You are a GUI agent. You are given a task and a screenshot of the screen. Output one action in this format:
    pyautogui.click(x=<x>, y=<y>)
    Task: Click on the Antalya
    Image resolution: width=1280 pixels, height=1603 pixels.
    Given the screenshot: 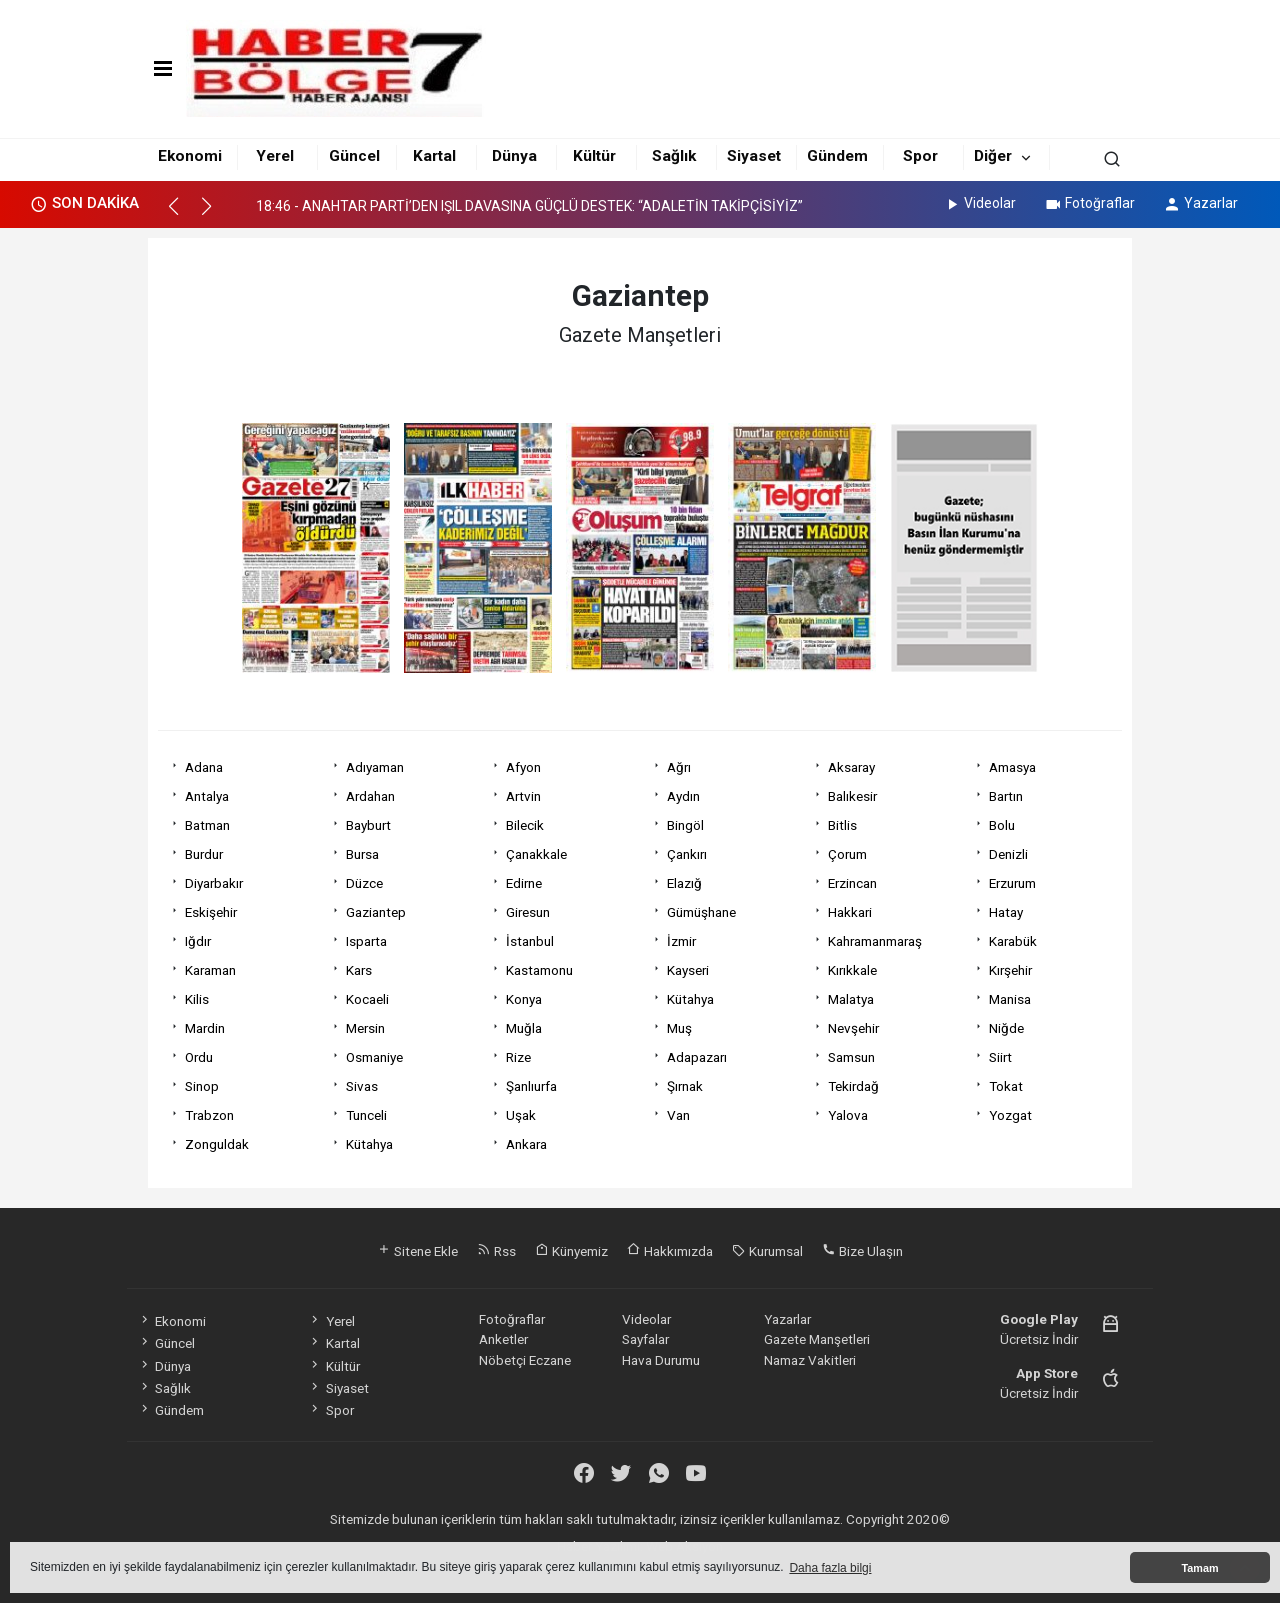 What is the action you would take?
    pyautogui.click(x=207, y=796)
    